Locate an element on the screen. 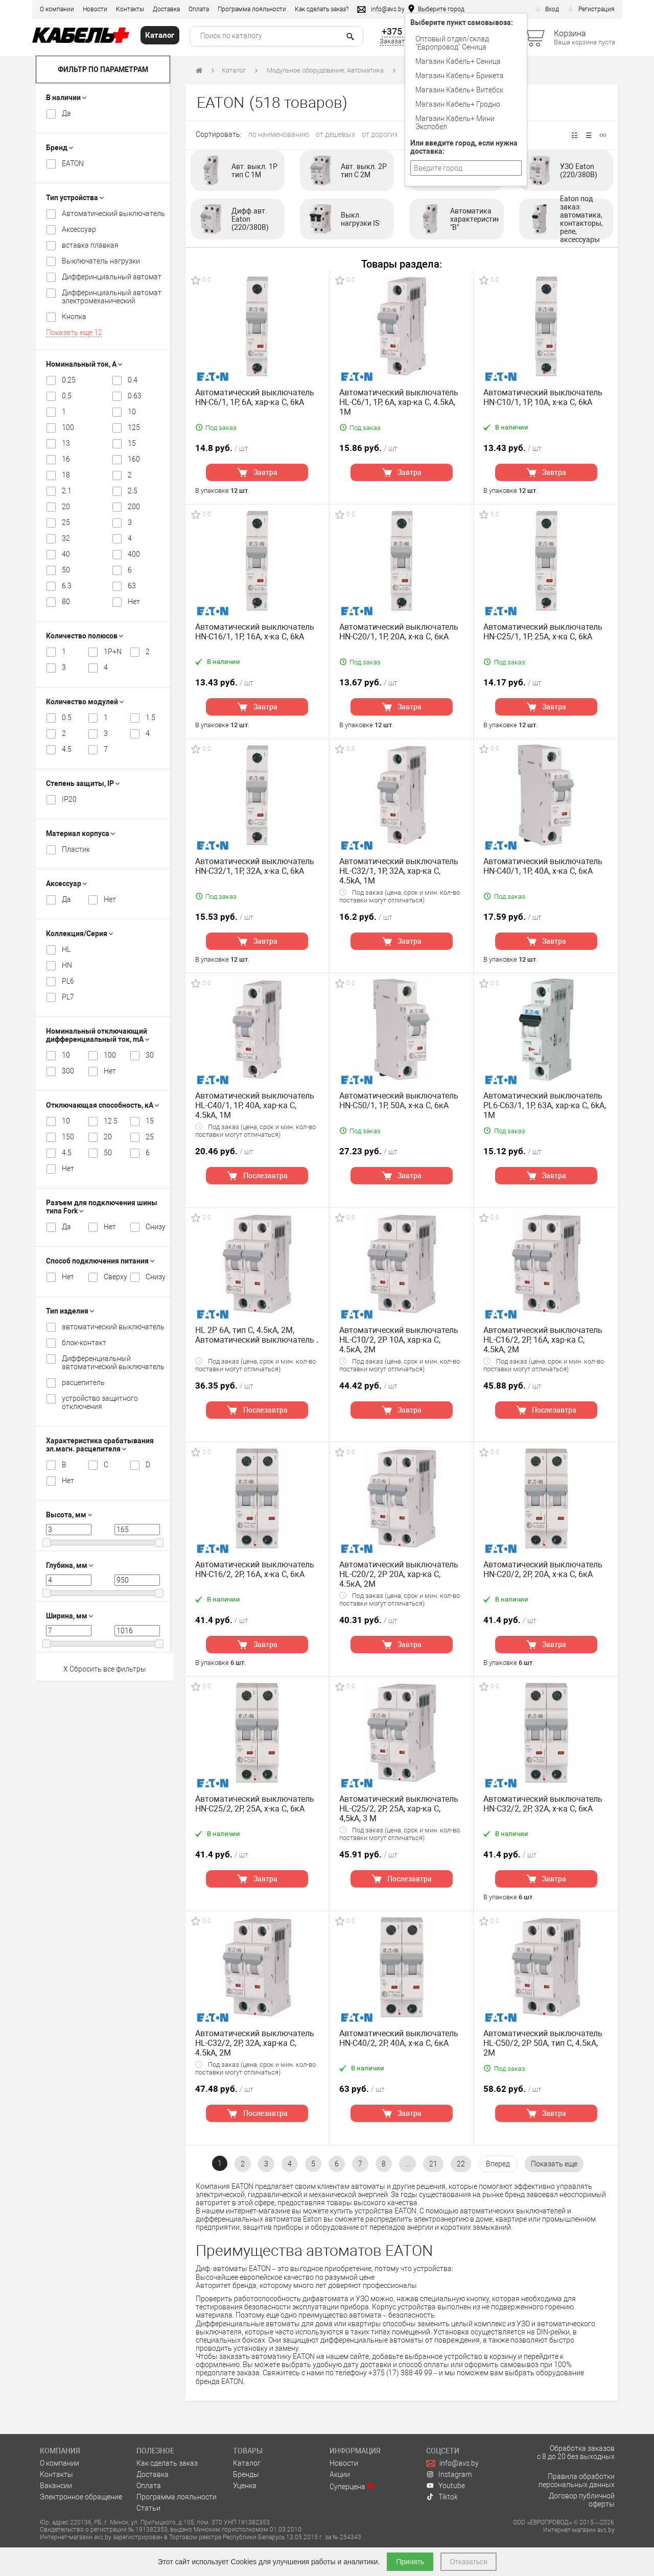  О компании is located at coordinates (57, 9).